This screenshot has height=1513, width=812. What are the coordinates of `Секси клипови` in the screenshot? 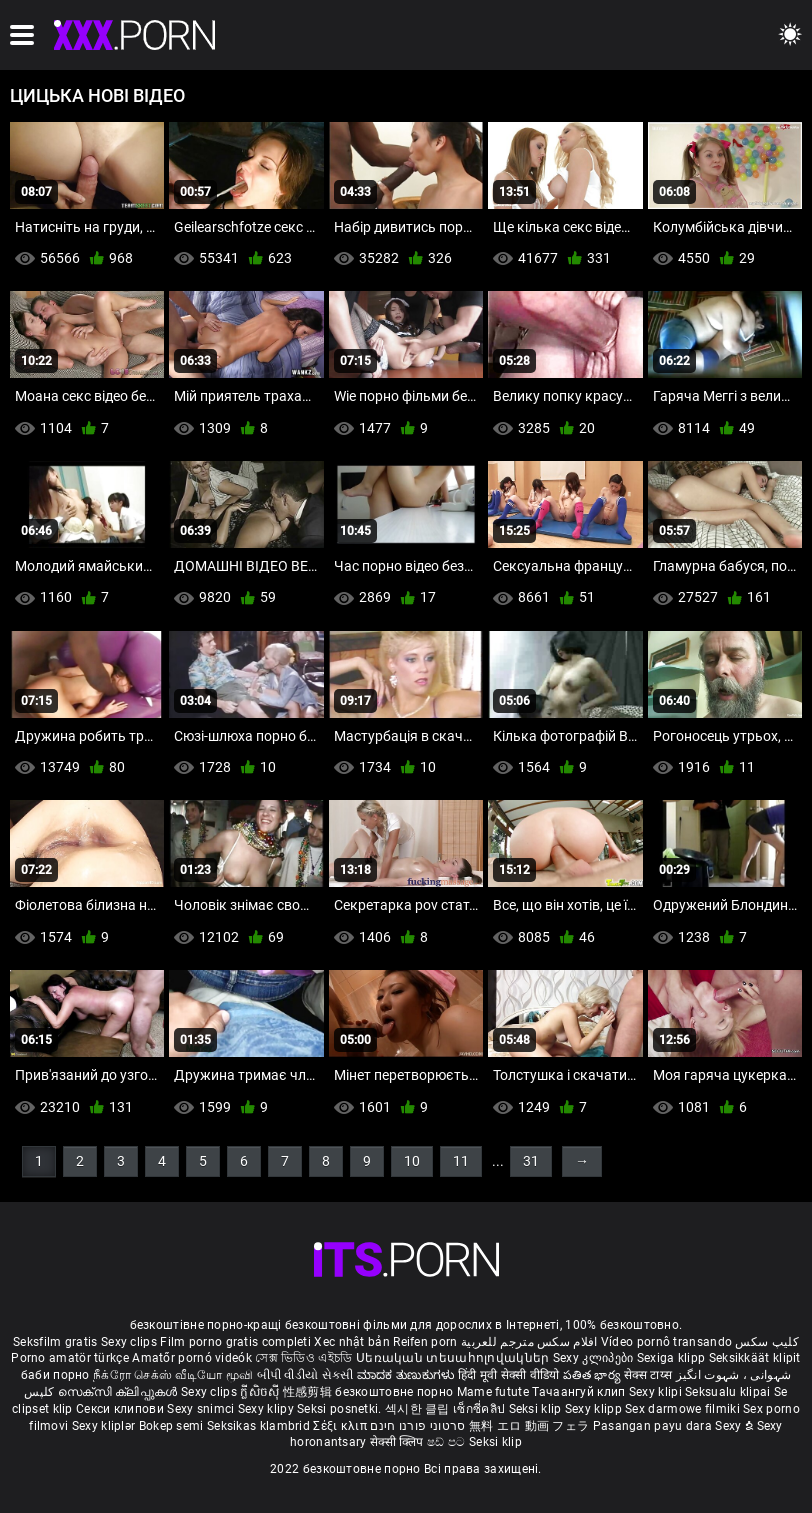 It's located at (121, 1409).